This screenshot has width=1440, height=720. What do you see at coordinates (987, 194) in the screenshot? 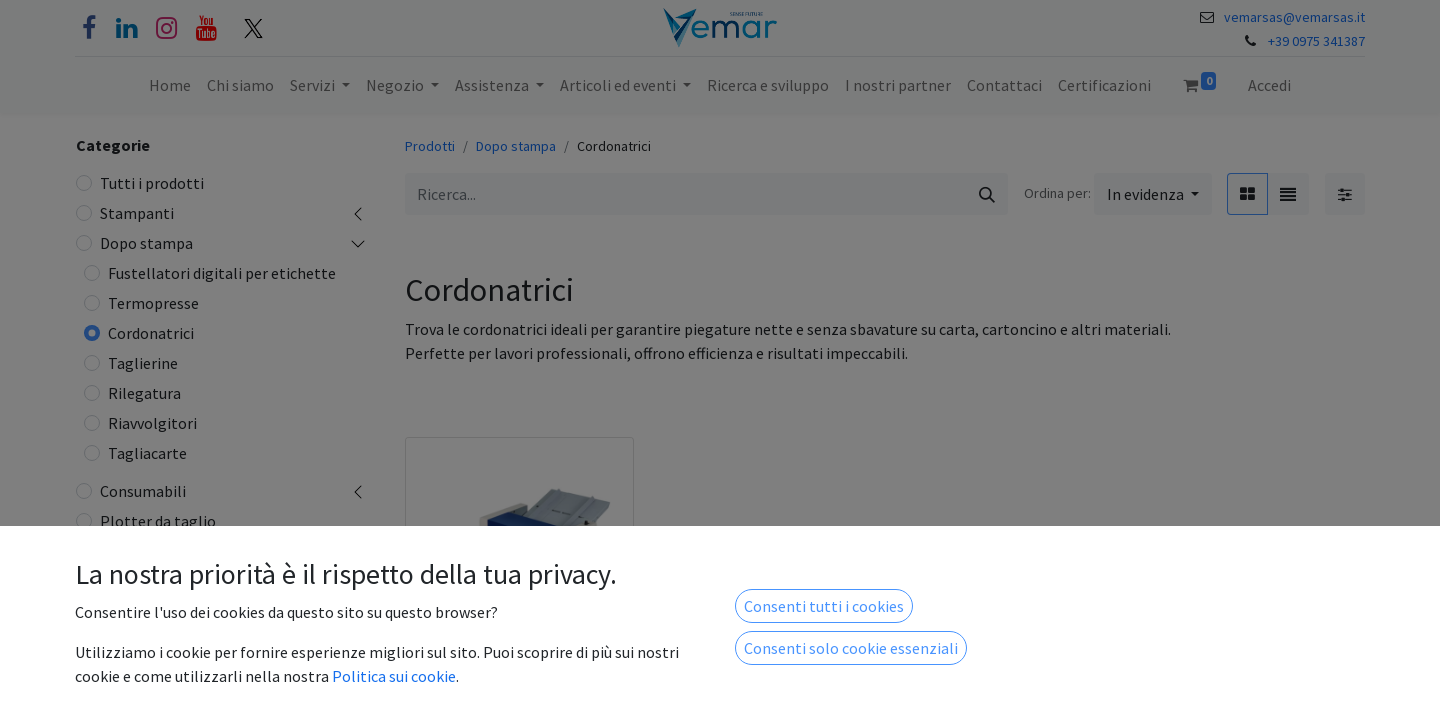
I see `[Cerca]` at bounding box center [987, 194].